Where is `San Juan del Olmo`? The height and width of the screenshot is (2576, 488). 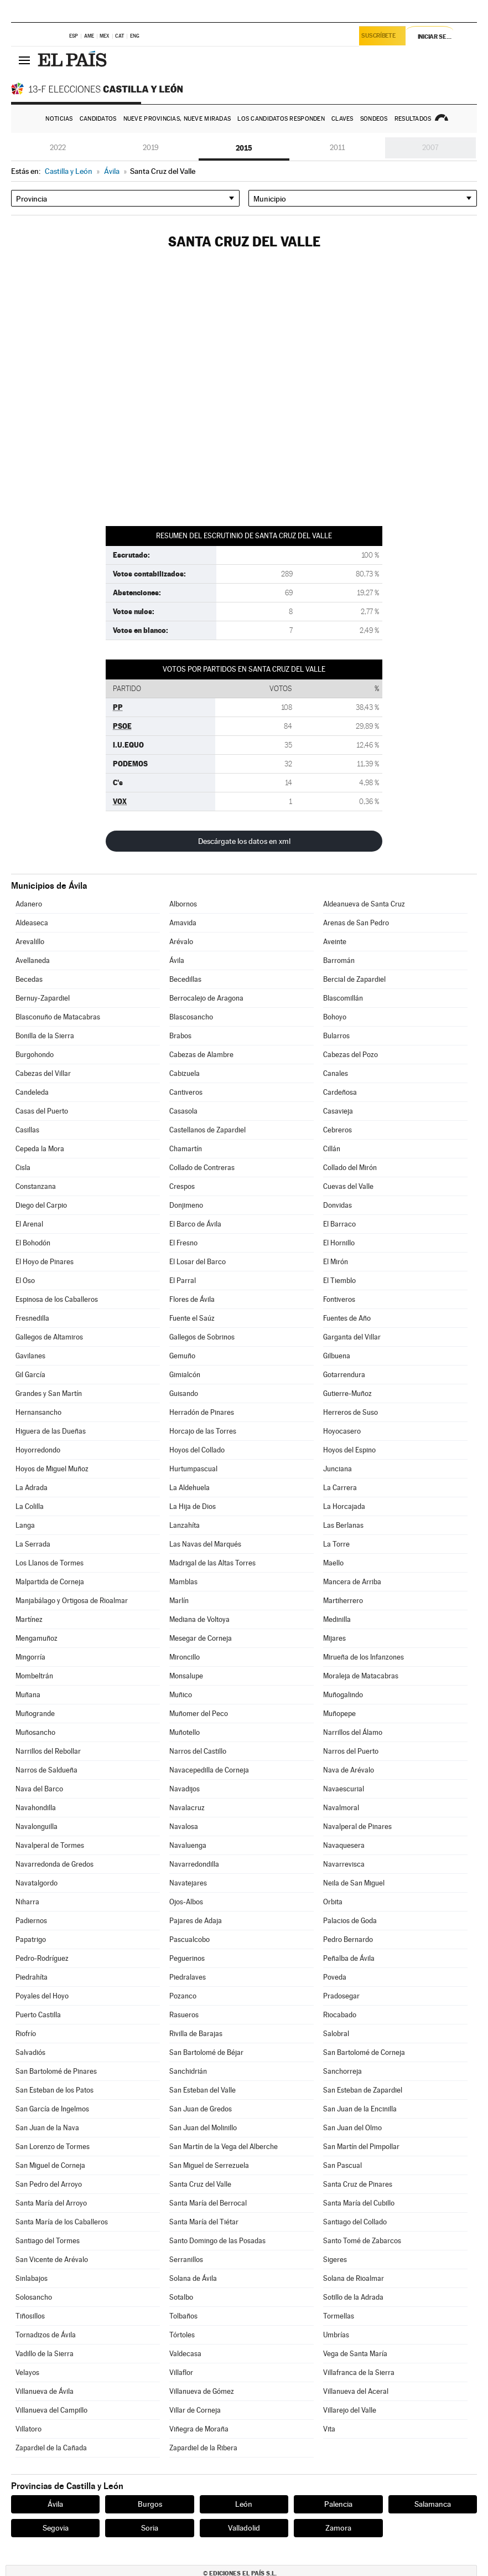
San Juan del Olmo is located at coordinates (352, 2128).